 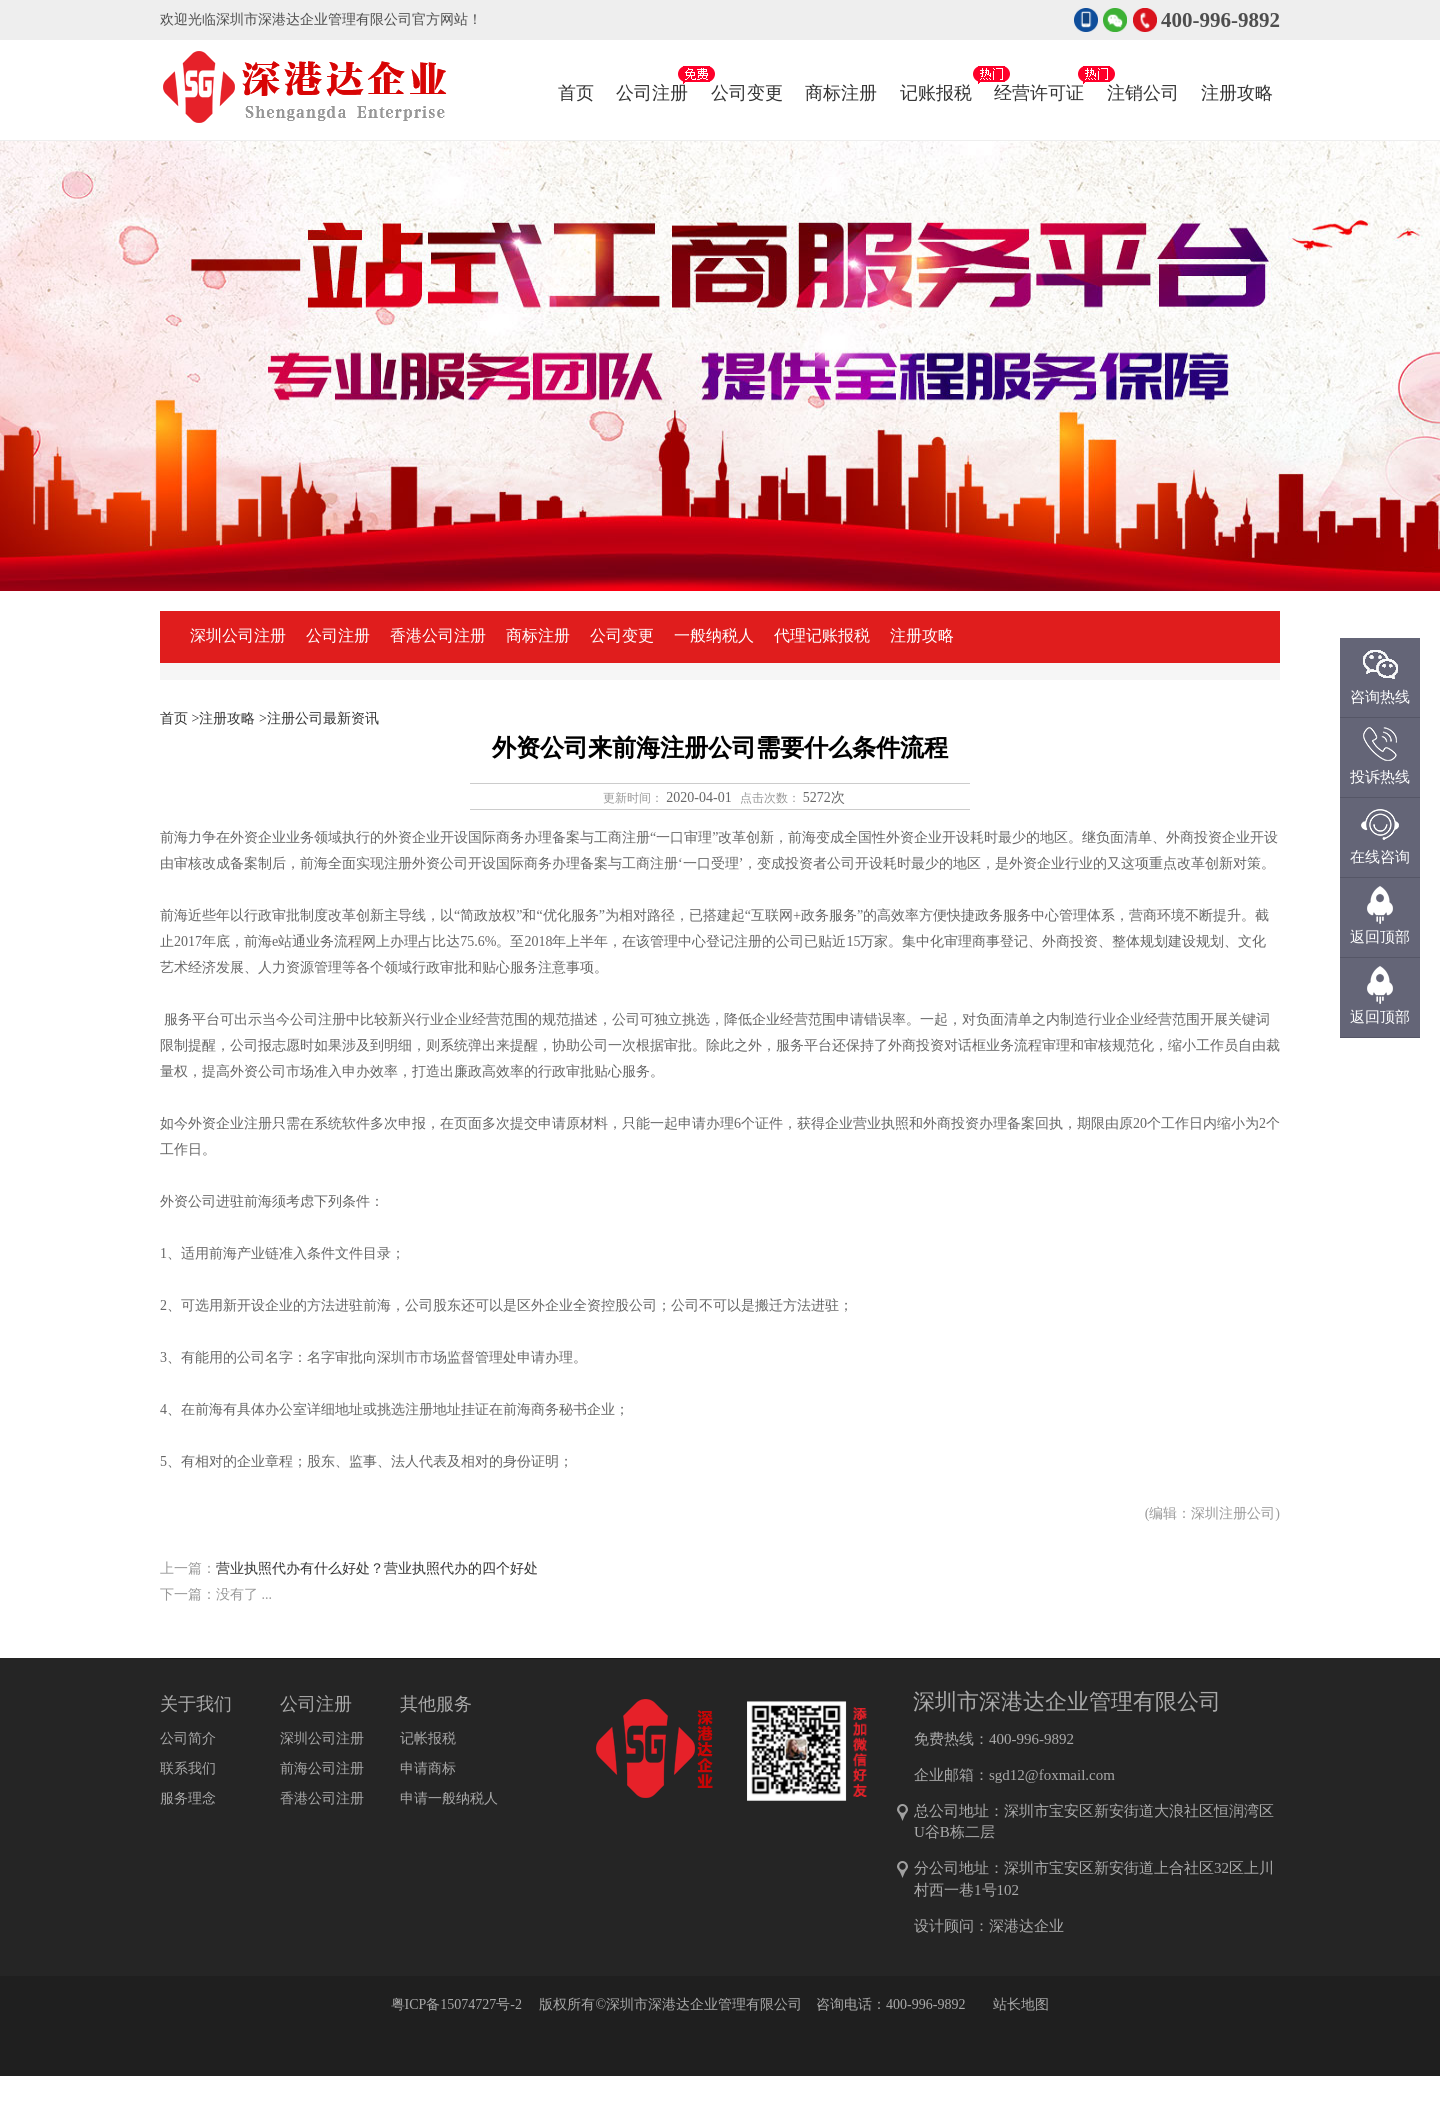 I want to click on 公司变更, so click(x=747, y=73).